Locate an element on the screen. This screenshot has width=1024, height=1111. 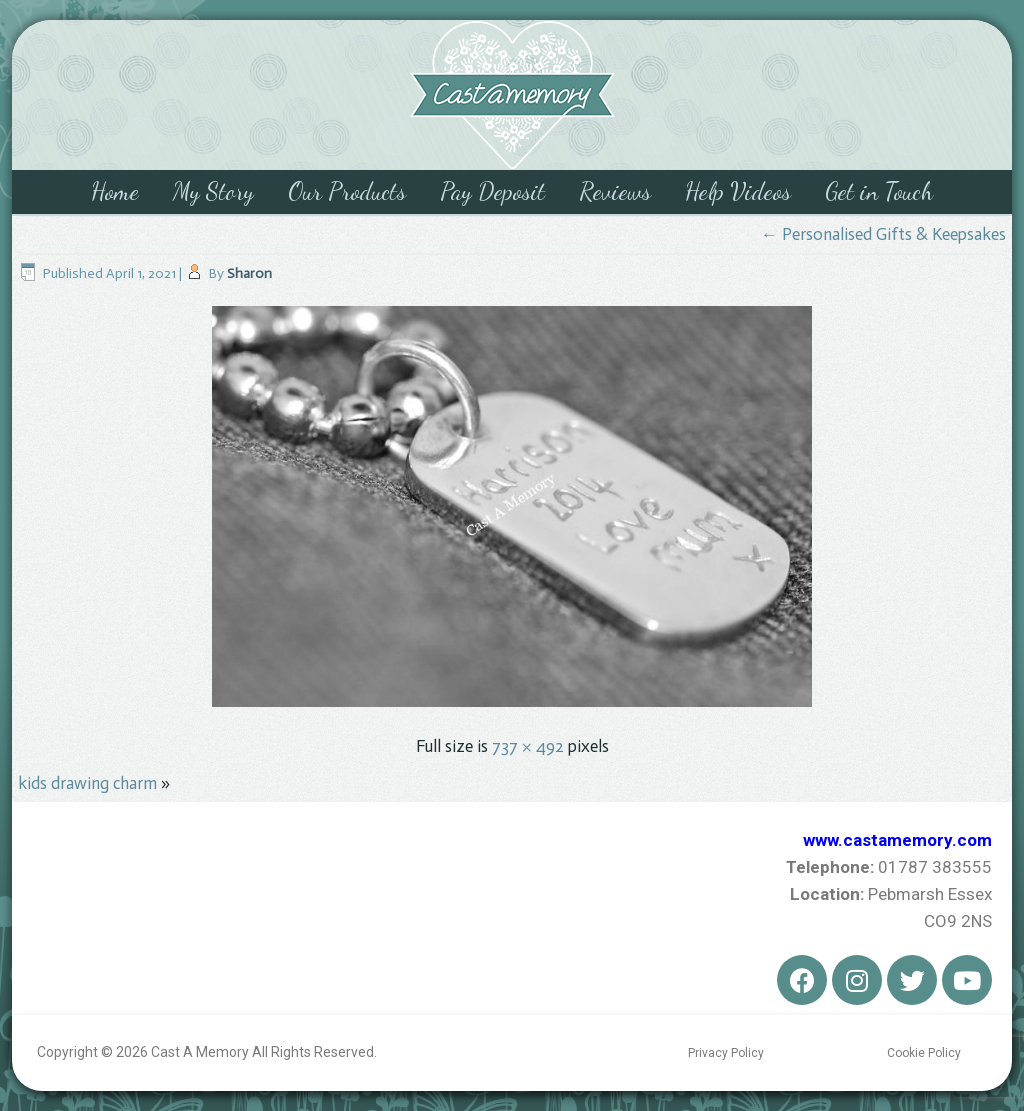
My Story is located at coordinates (213, 191).